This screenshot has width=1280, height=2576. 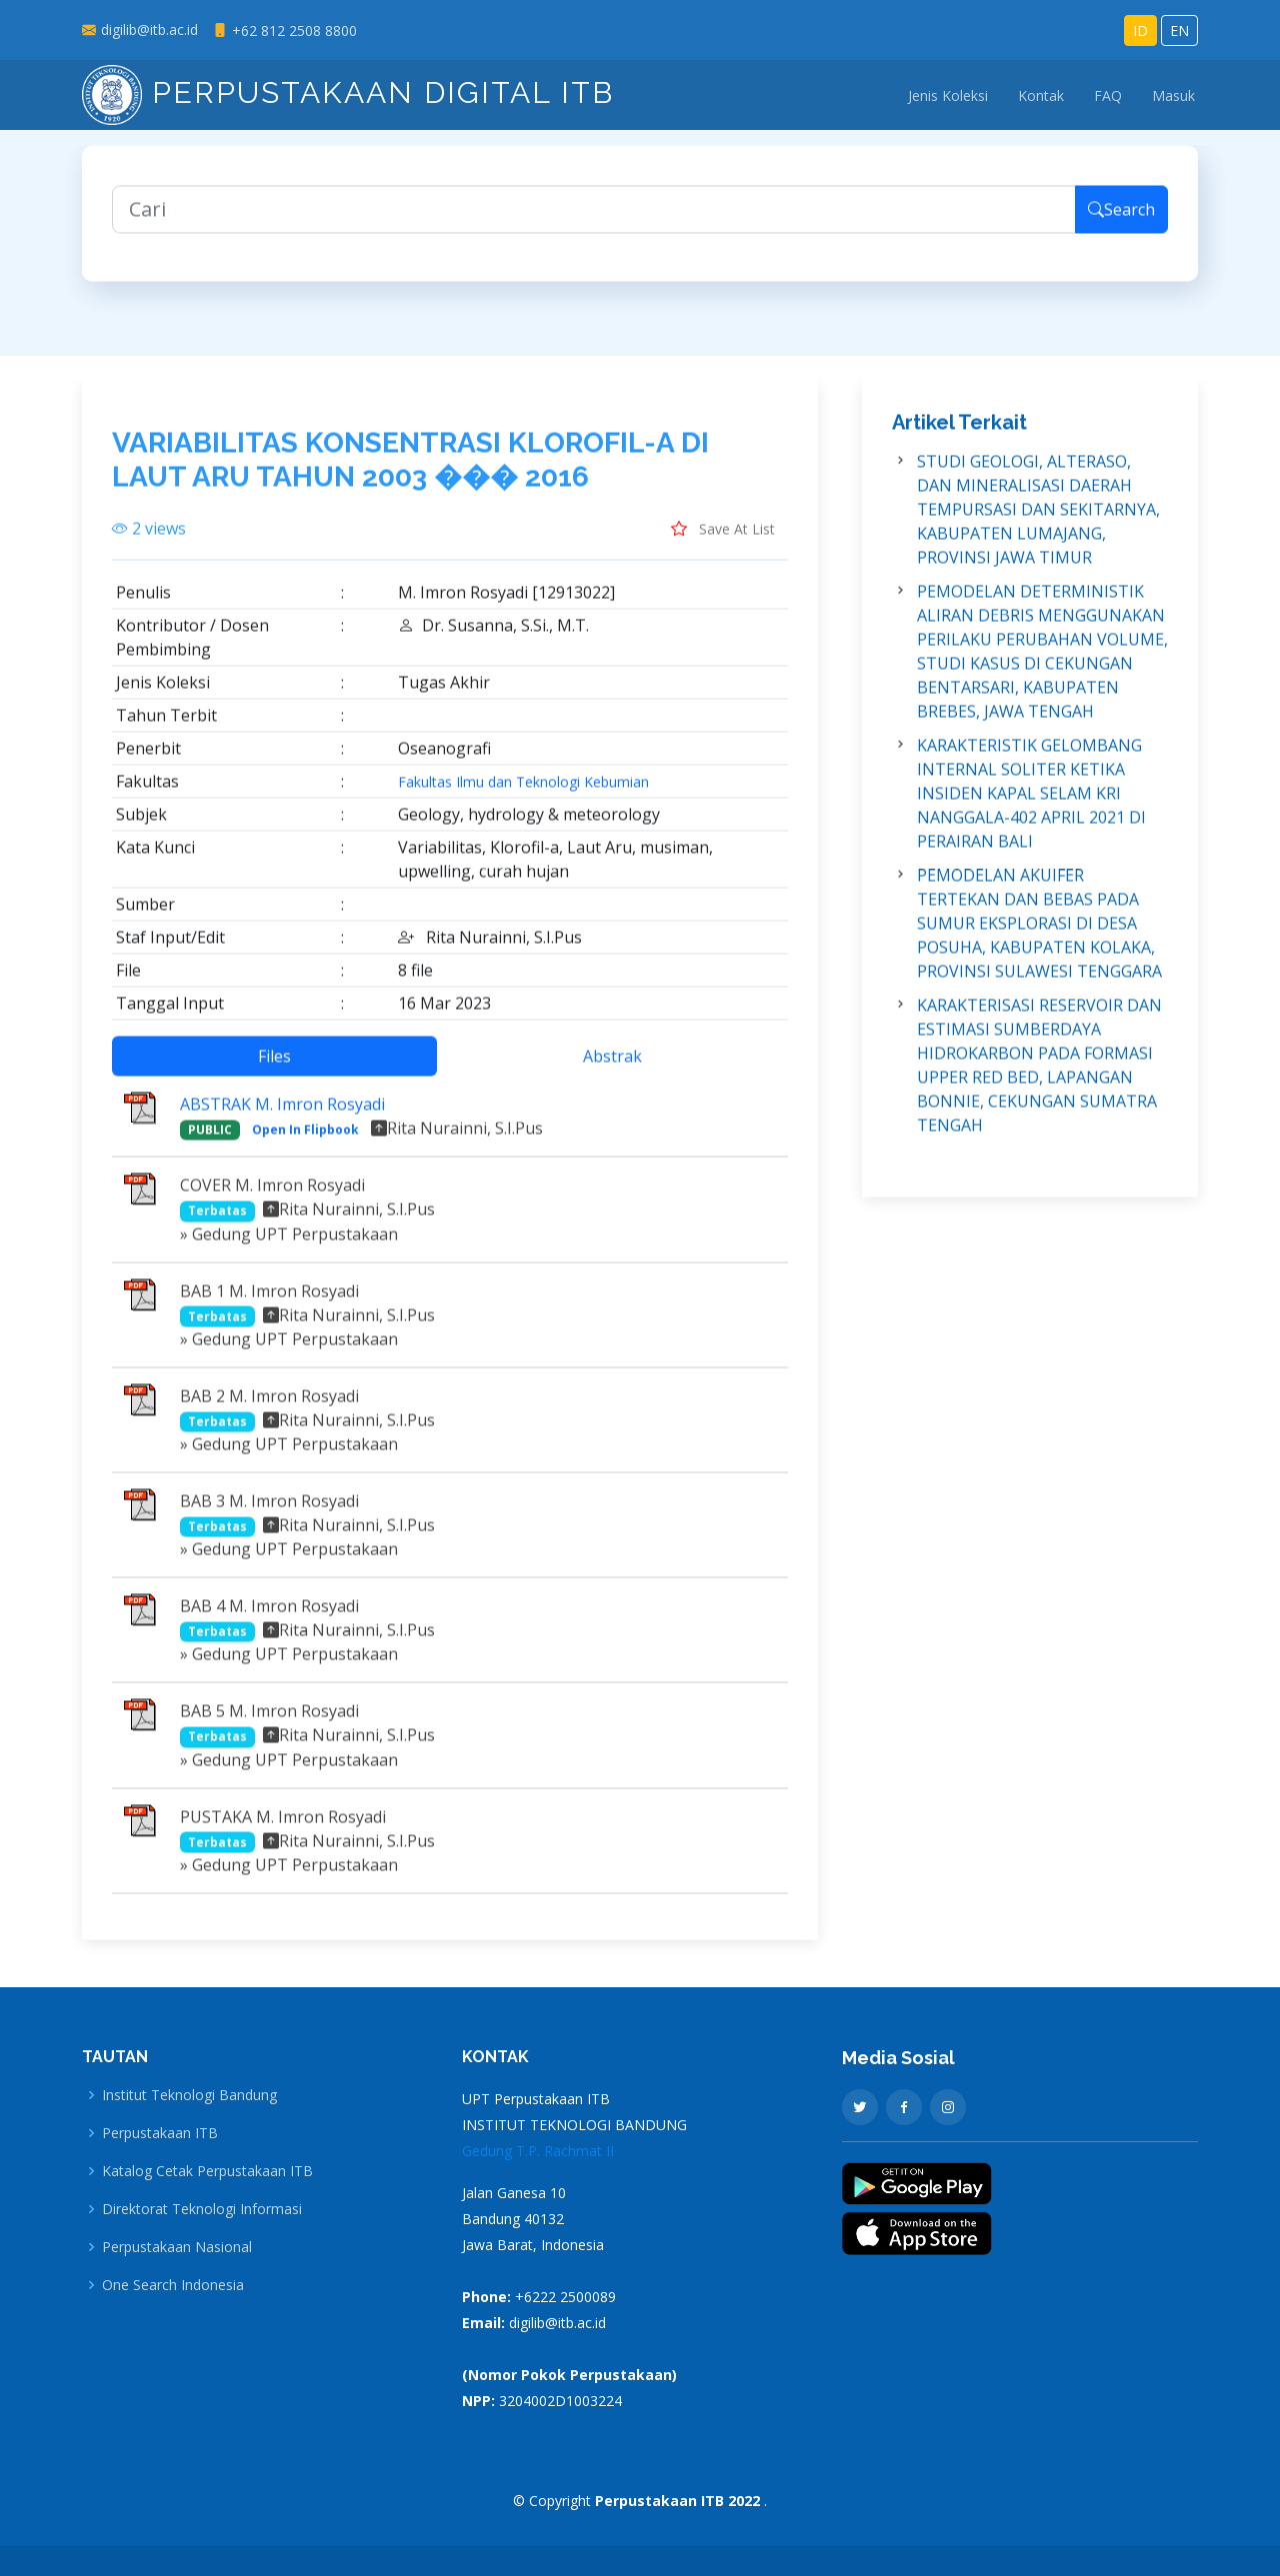 I want to click on Gedung T.P. Rachmat II, so click(x=538, y=2150).